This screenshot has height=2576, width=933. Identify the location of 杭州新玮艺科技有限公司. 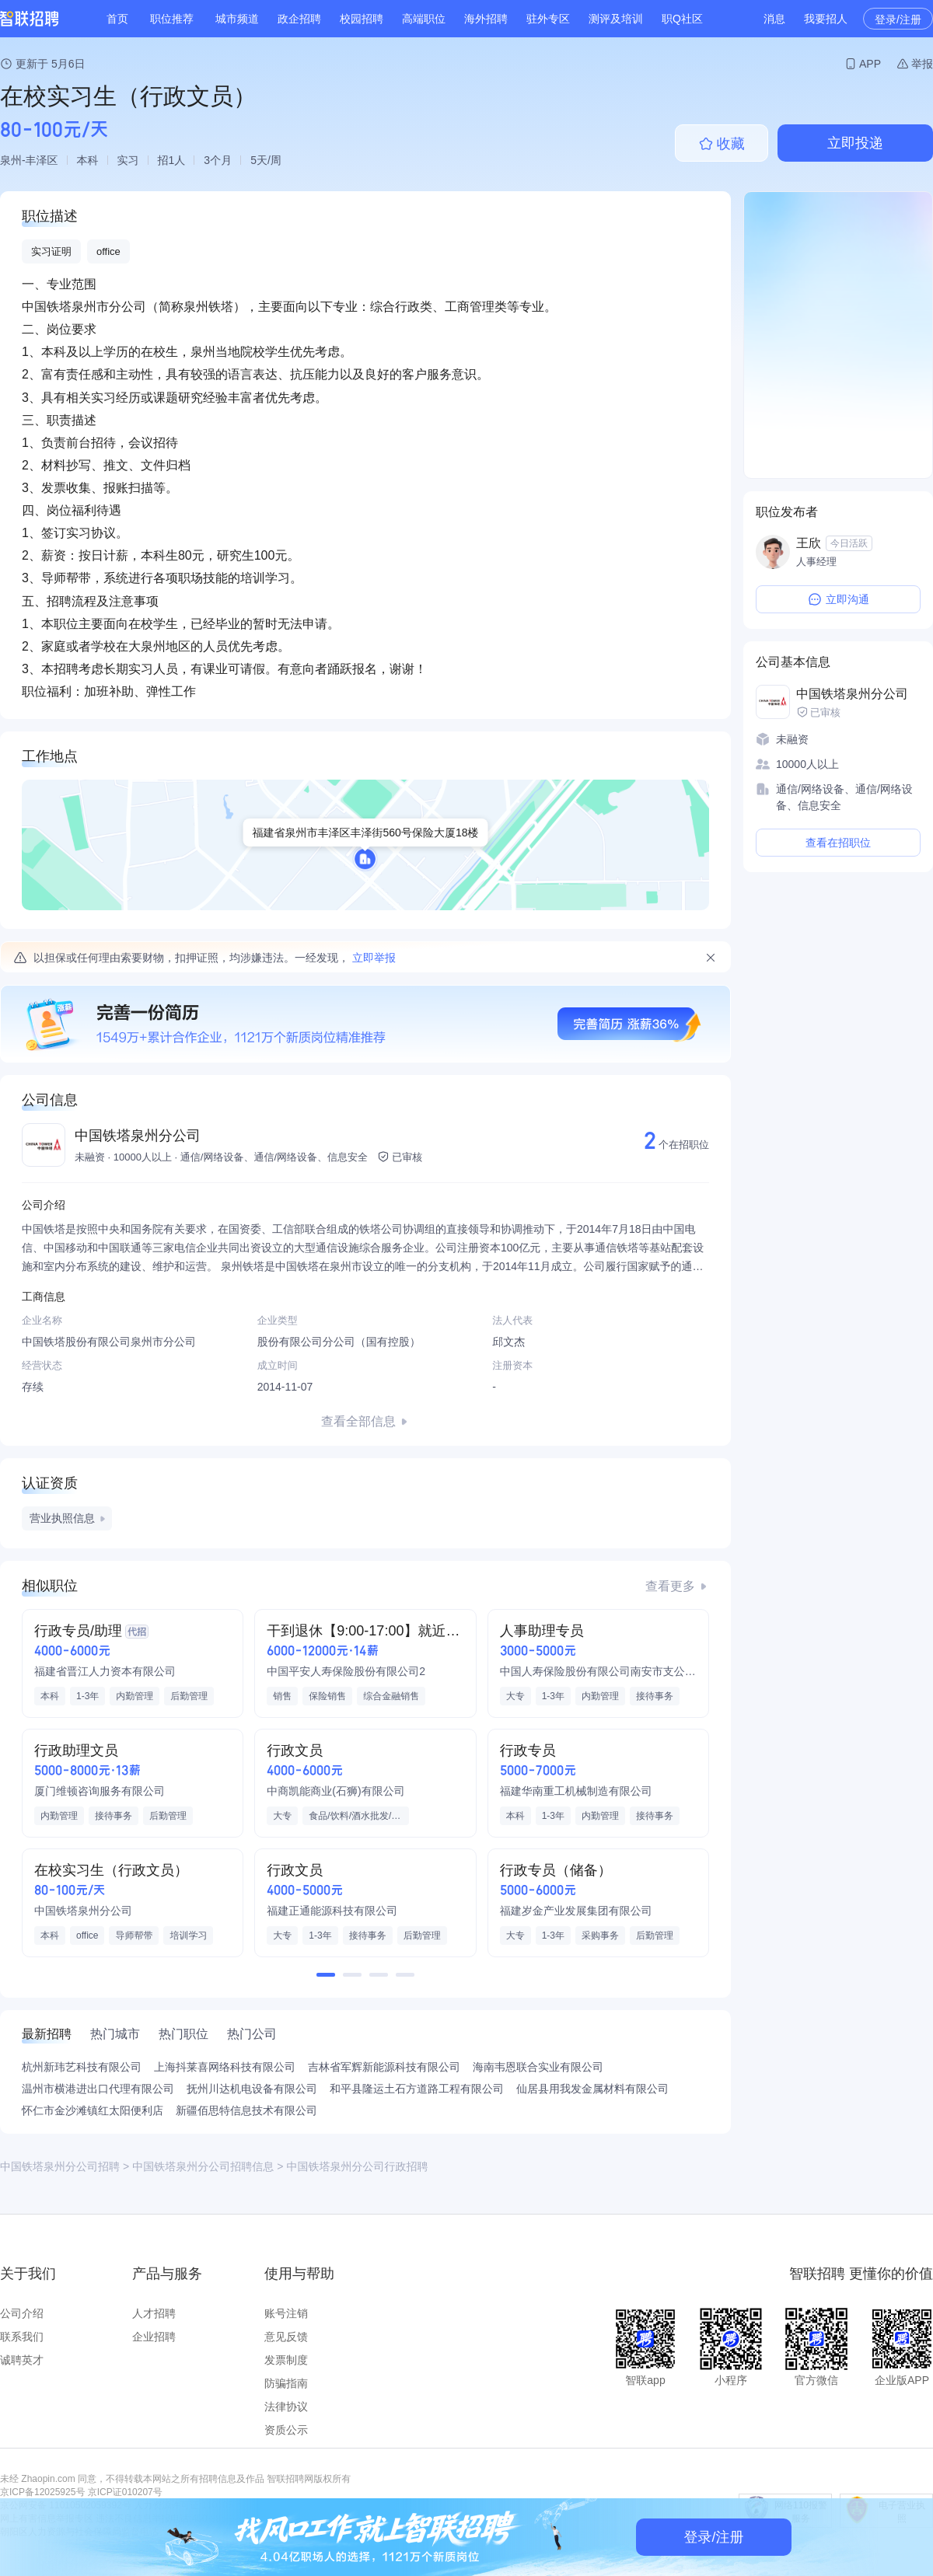
(82, 2067).